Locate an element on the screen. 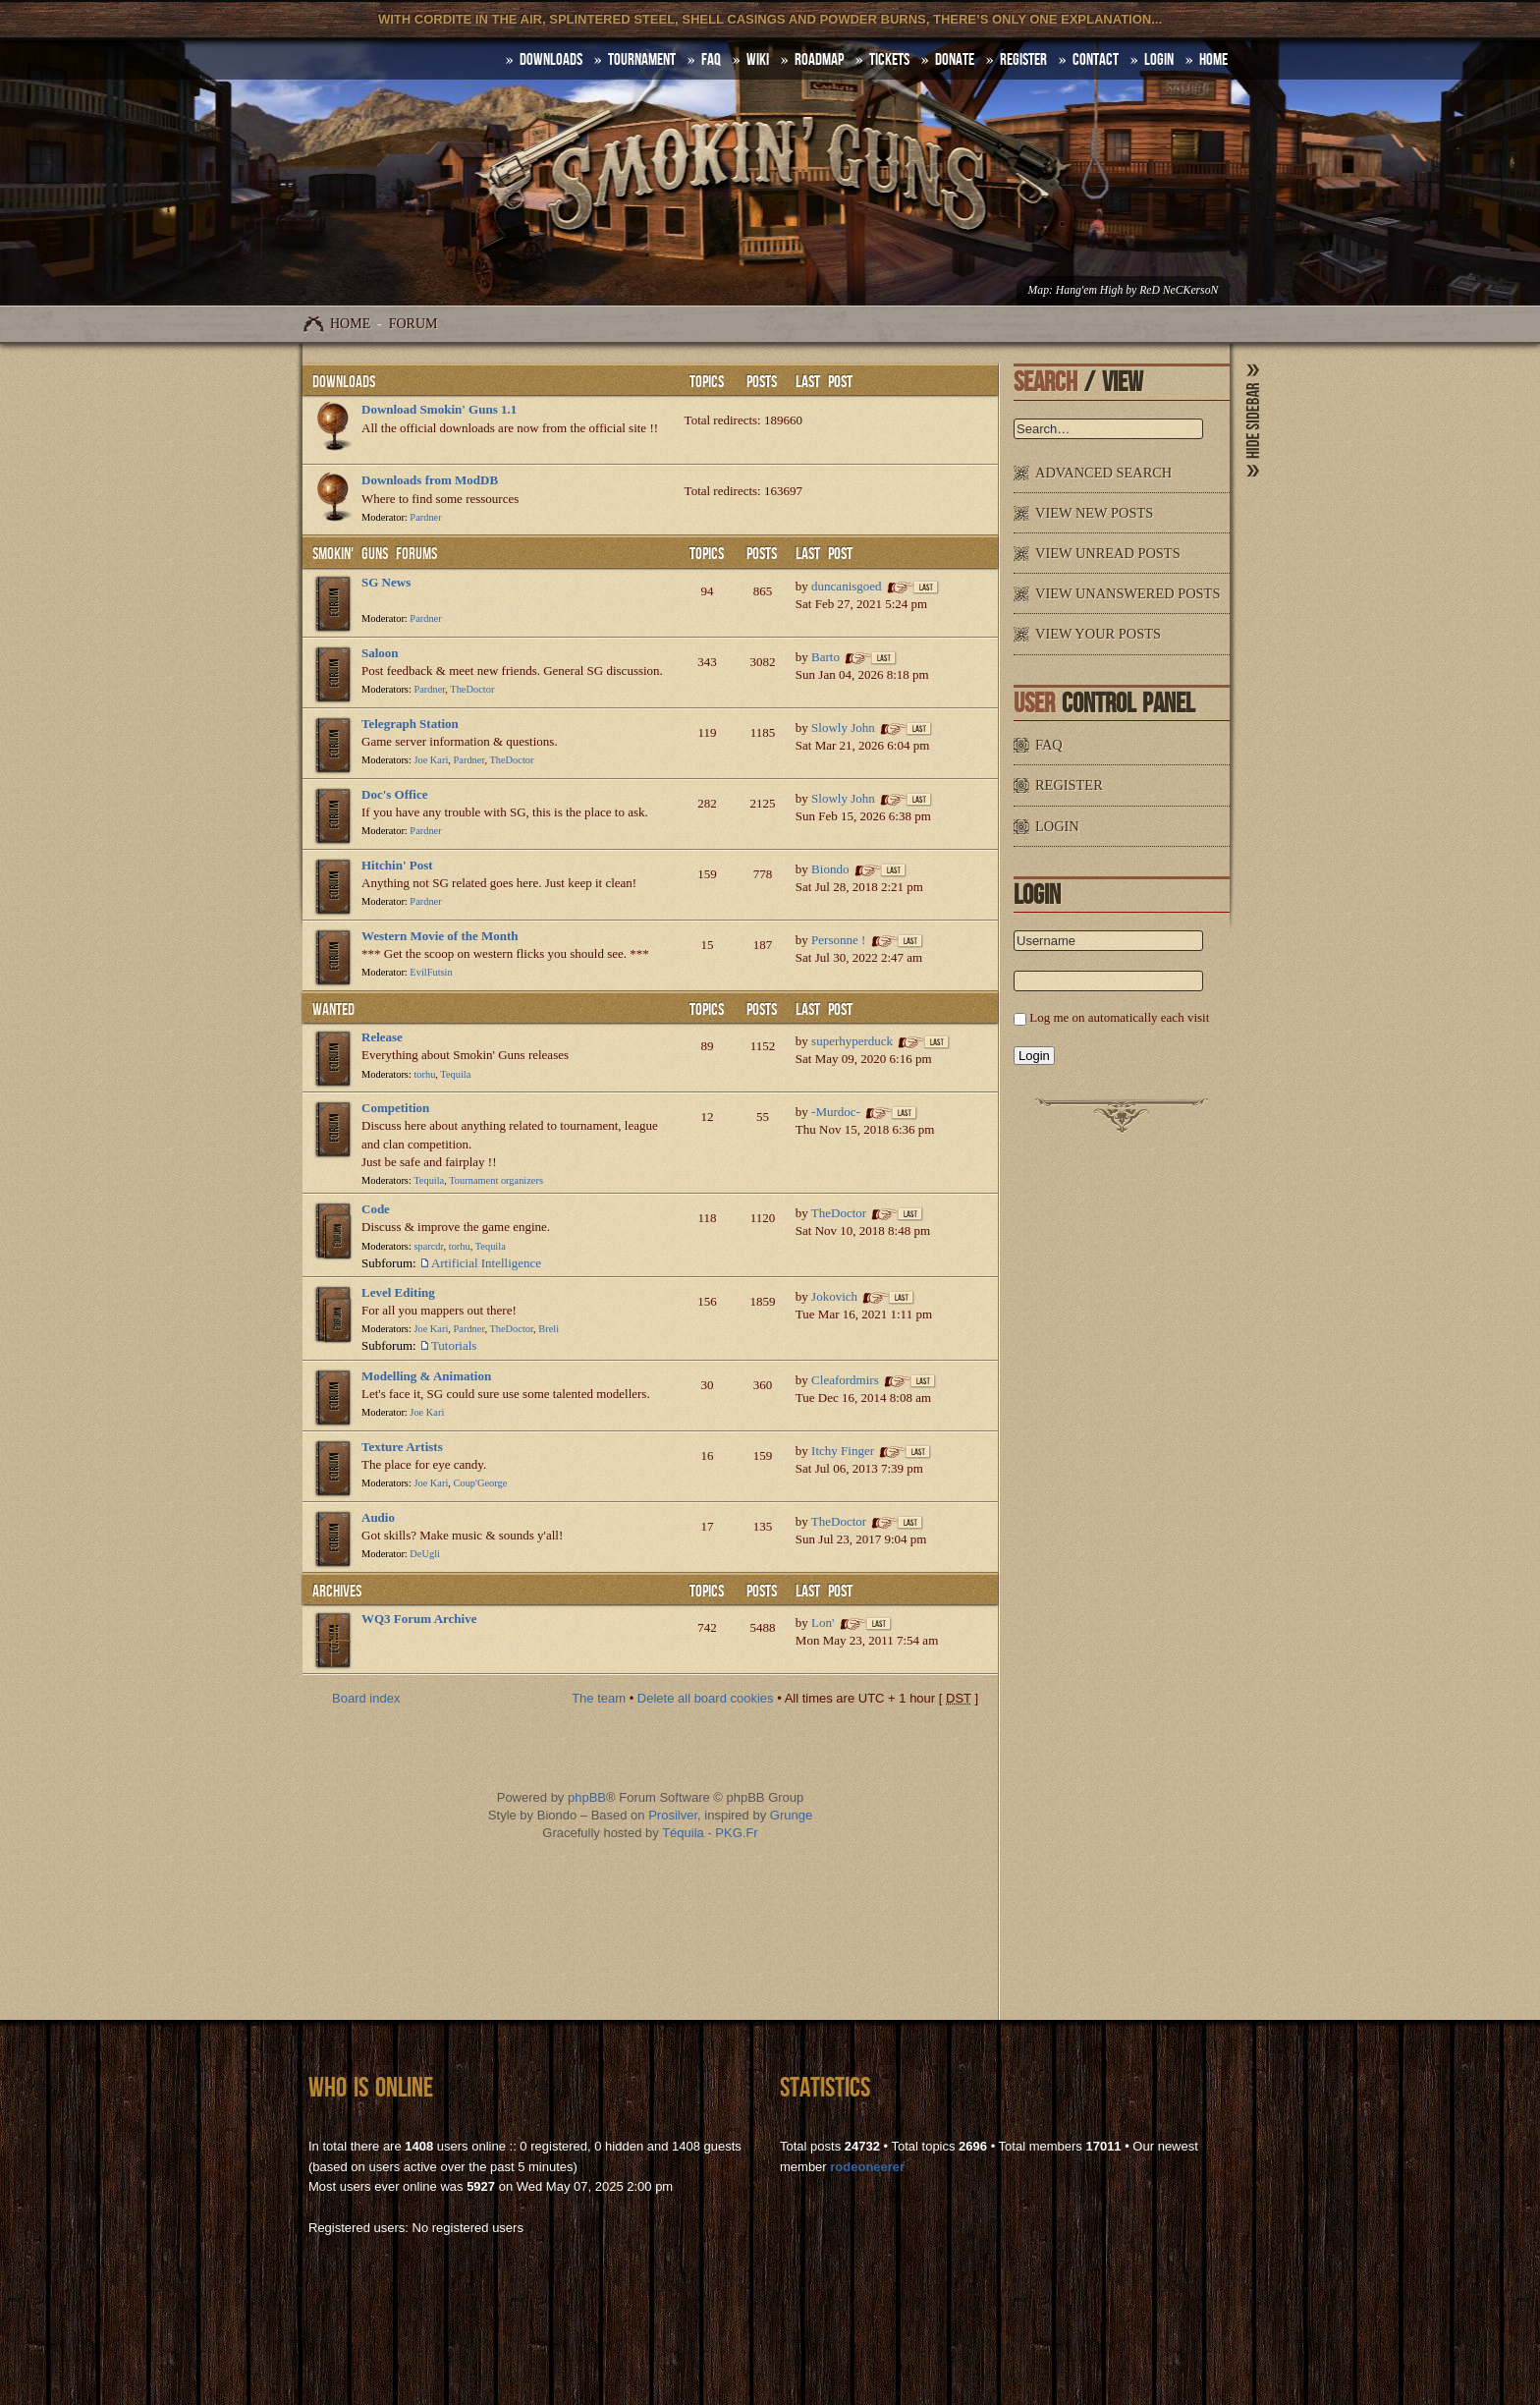  ReD NeCKersoN is located at coordinates (1178, 290).